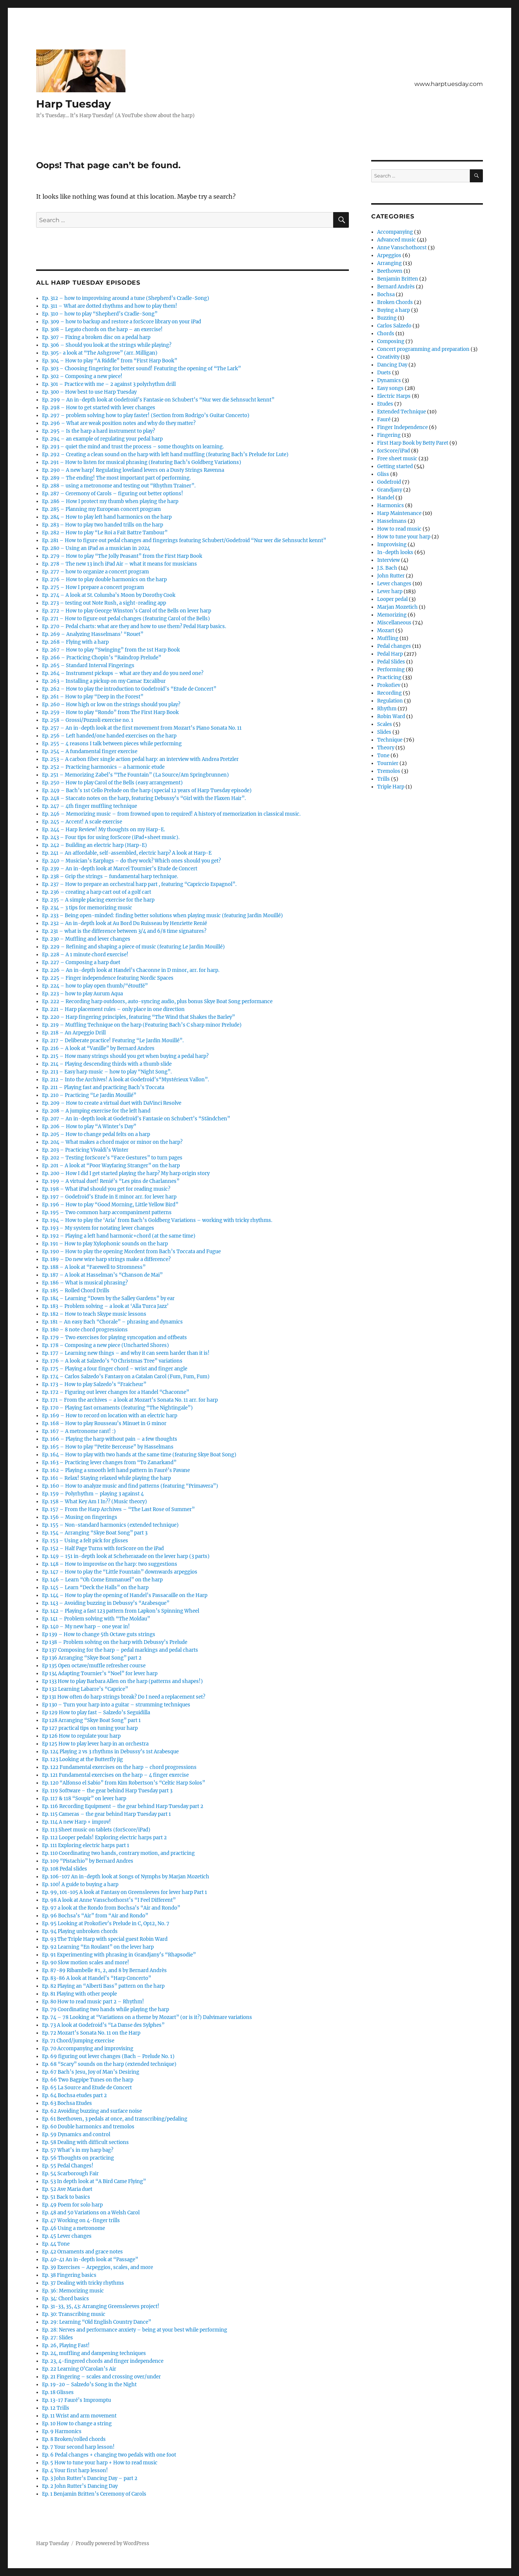 This screenshot has width=519, height=2576. Describe the element at coordinates (389, 591) in the screenshot. I see `Lever harp` at that location.